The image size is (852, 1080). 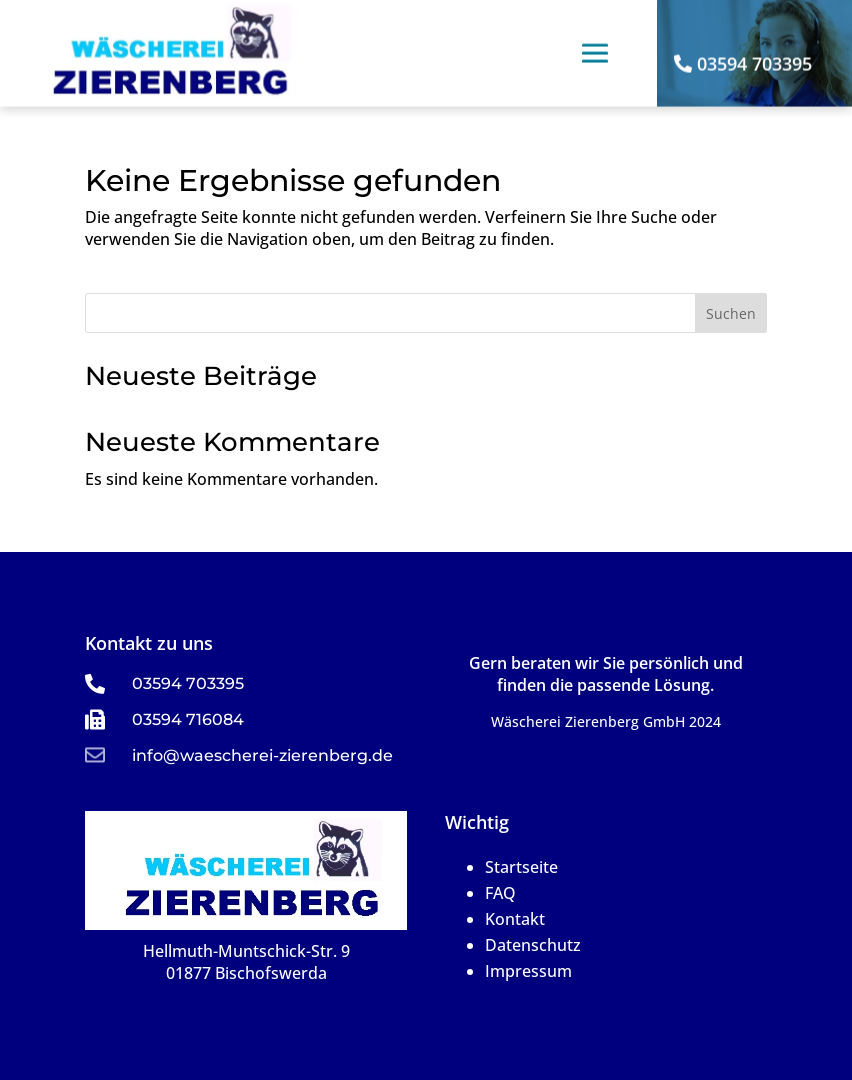 I want to click on FAQ [link], so click(x=500, y=893).